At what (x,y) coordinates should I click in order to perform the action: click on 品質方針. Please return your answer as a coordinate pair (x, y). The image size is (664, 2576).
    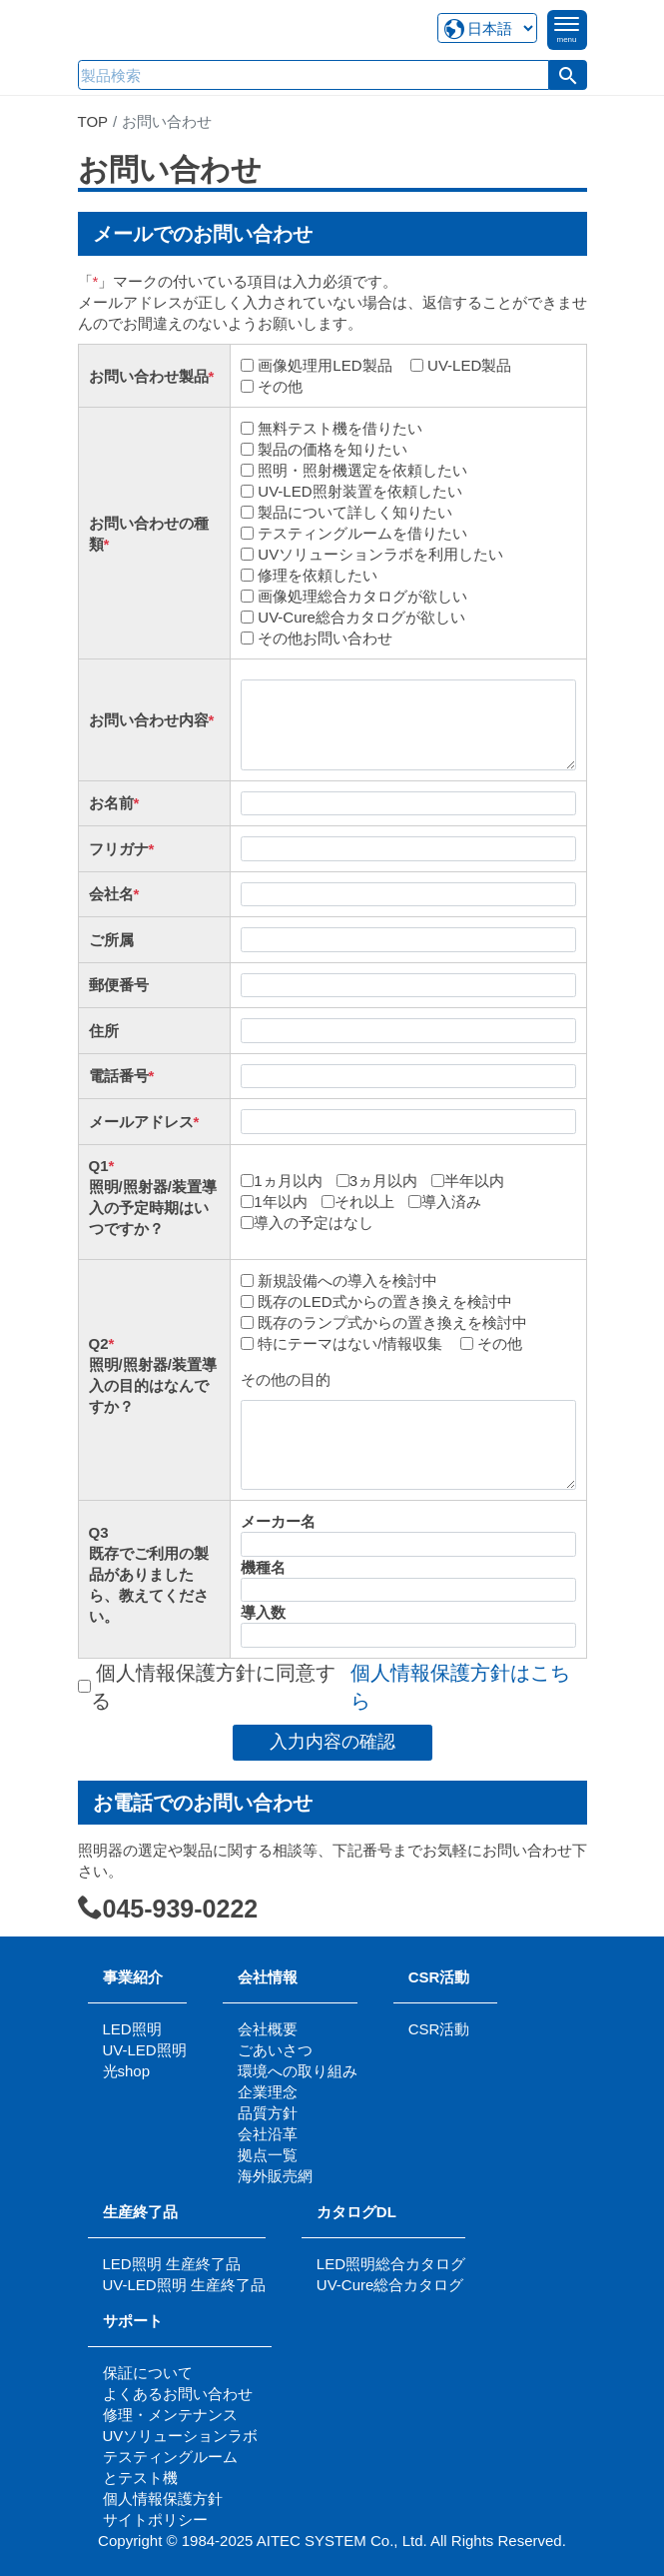
    Looking at the image, I should click on (268, 2112).